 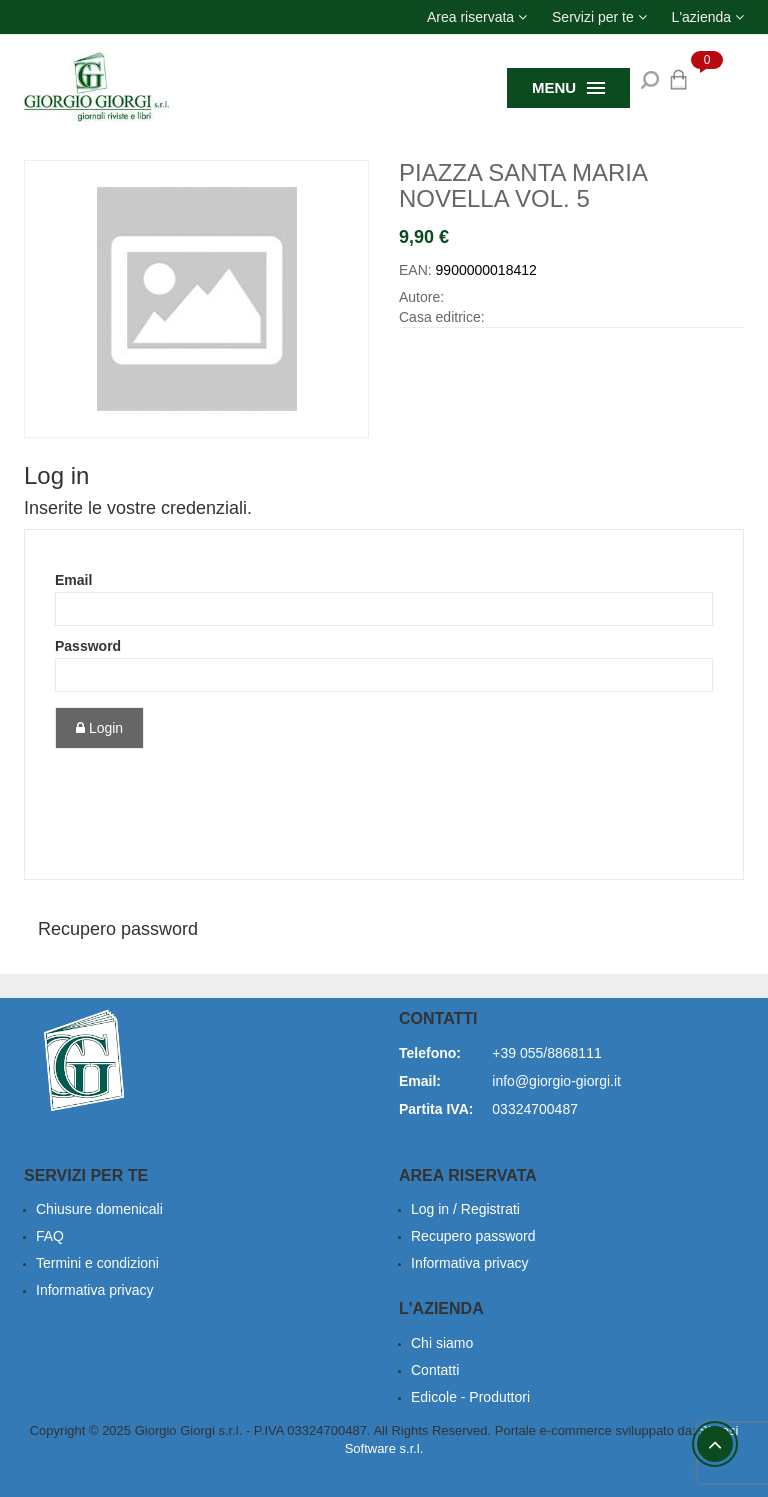 I want to click on Password, so click(x=88, y=646).